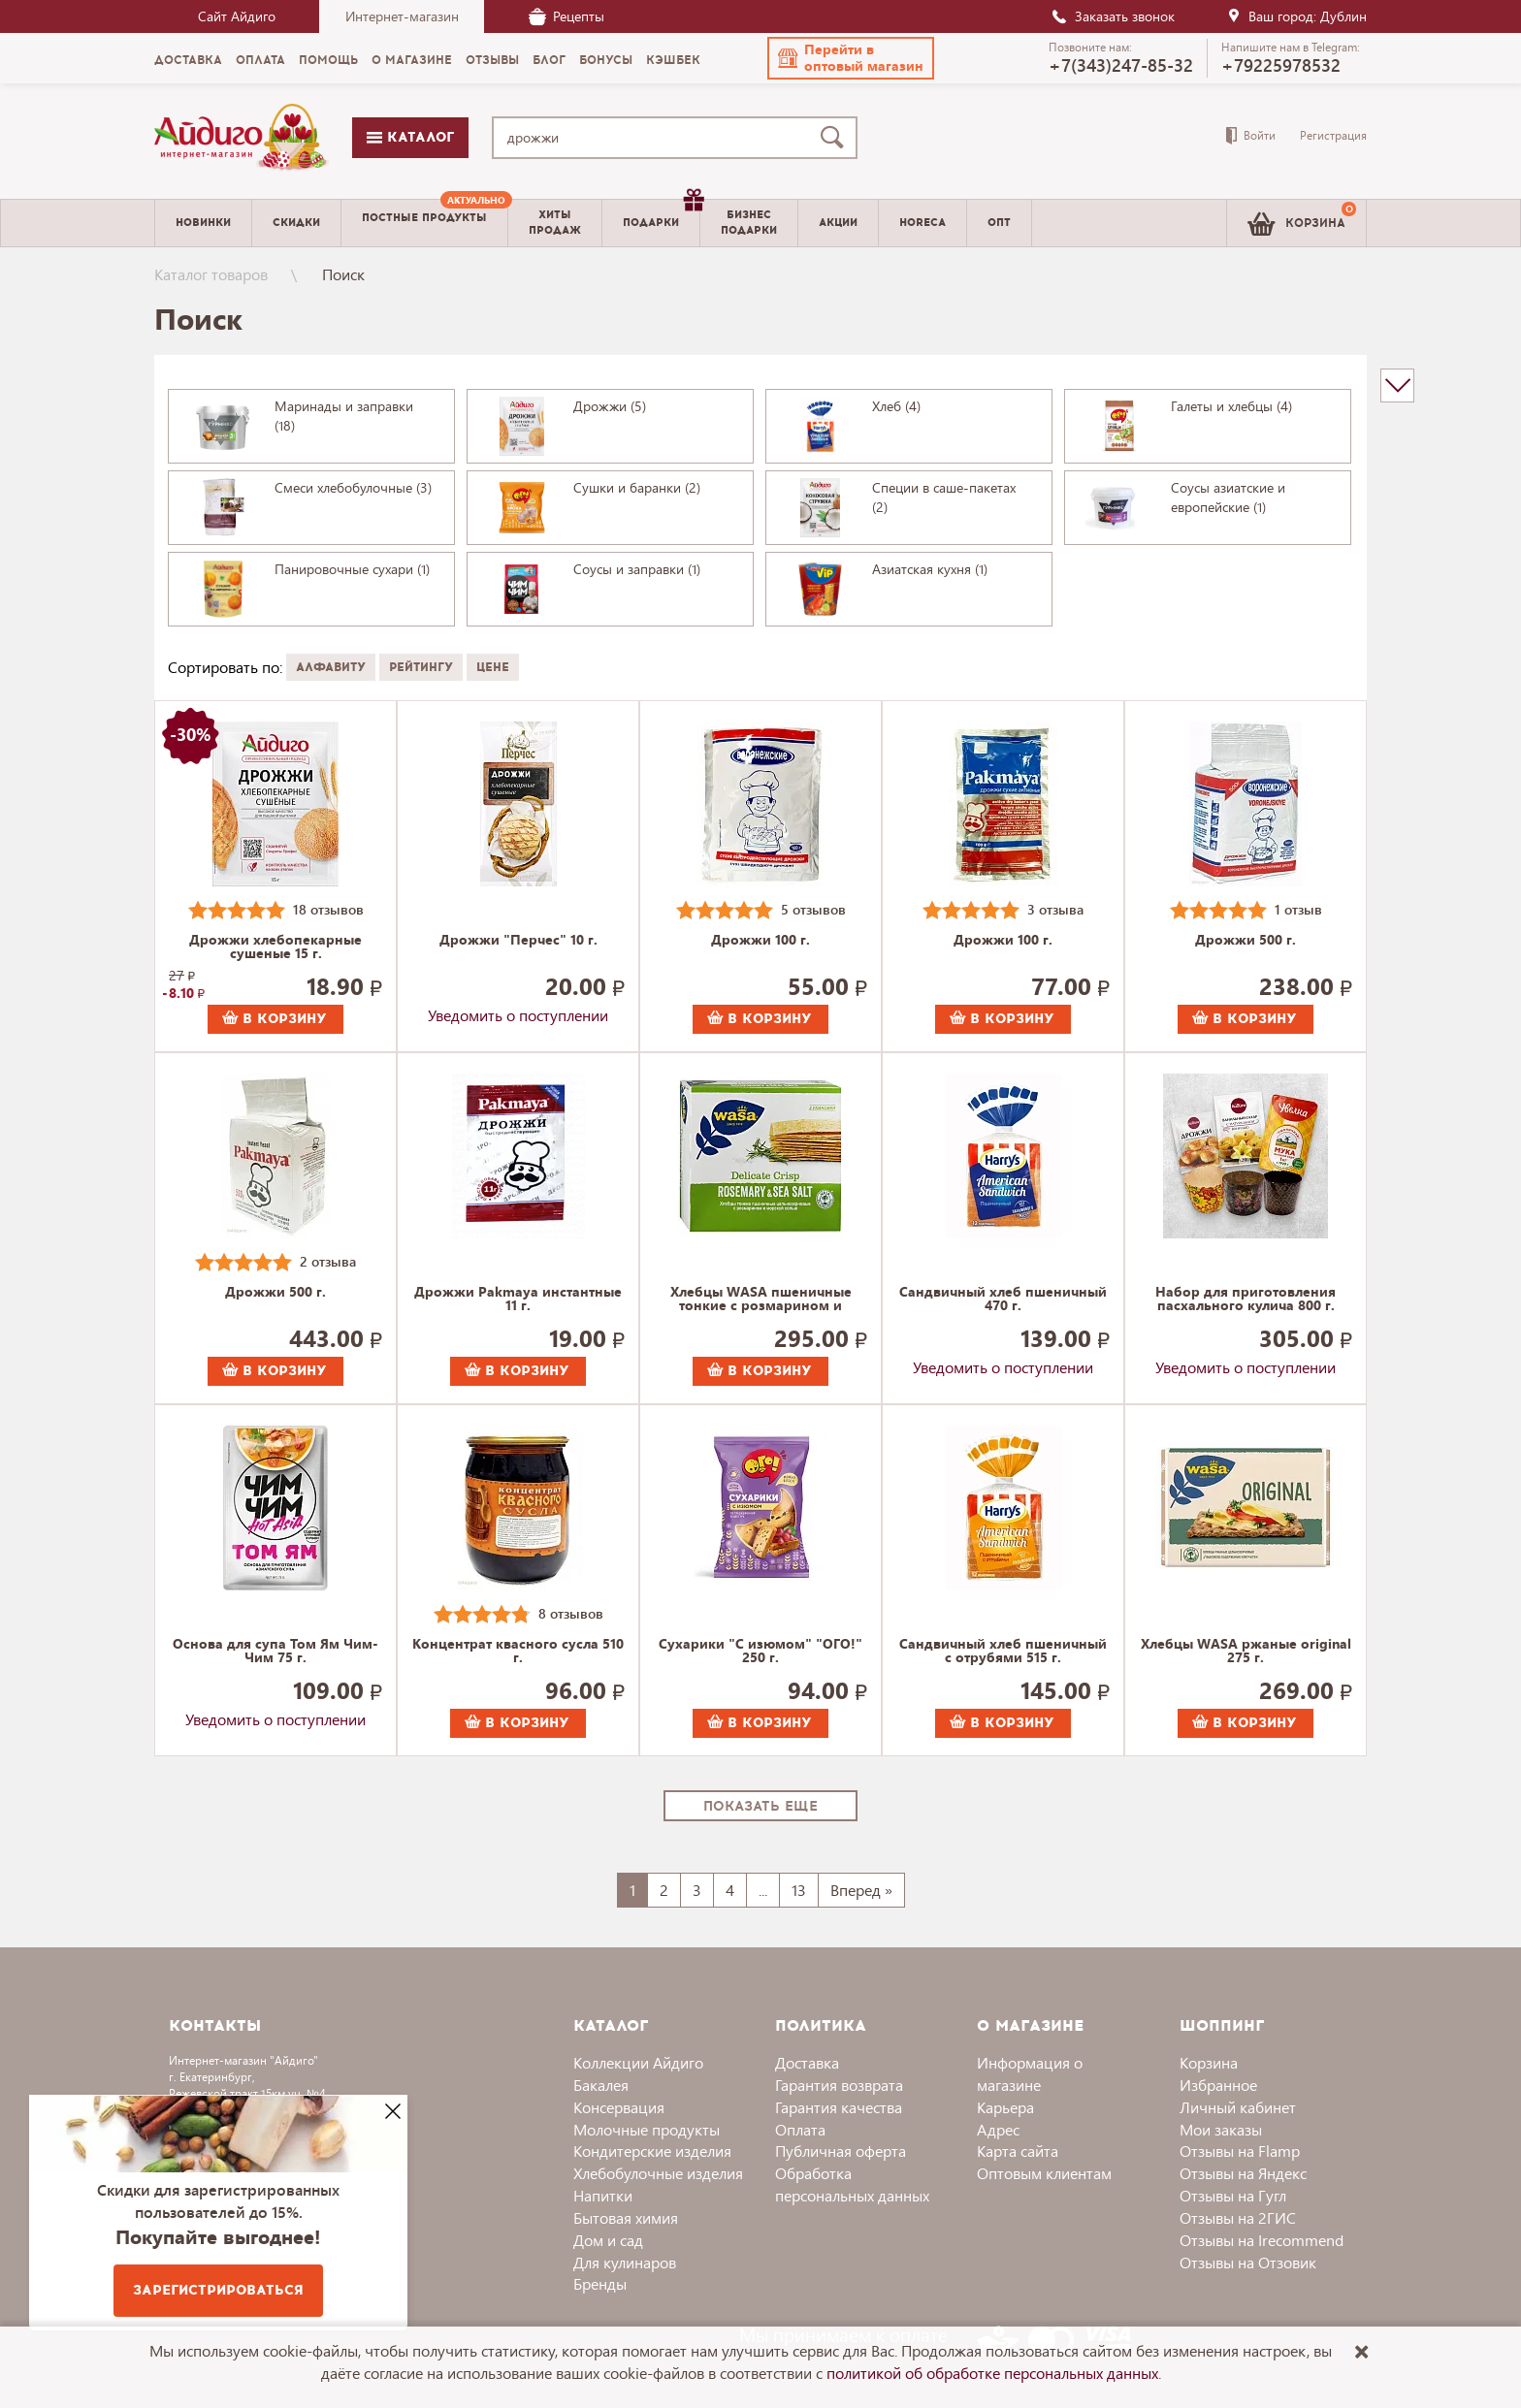 The height and width of the screenshot is (2408, 1521). What do you see at coordinates (992, 2372) in the screenshot?
I see `политикой об обработке персональных данных` at bounding box center [992, 2372].